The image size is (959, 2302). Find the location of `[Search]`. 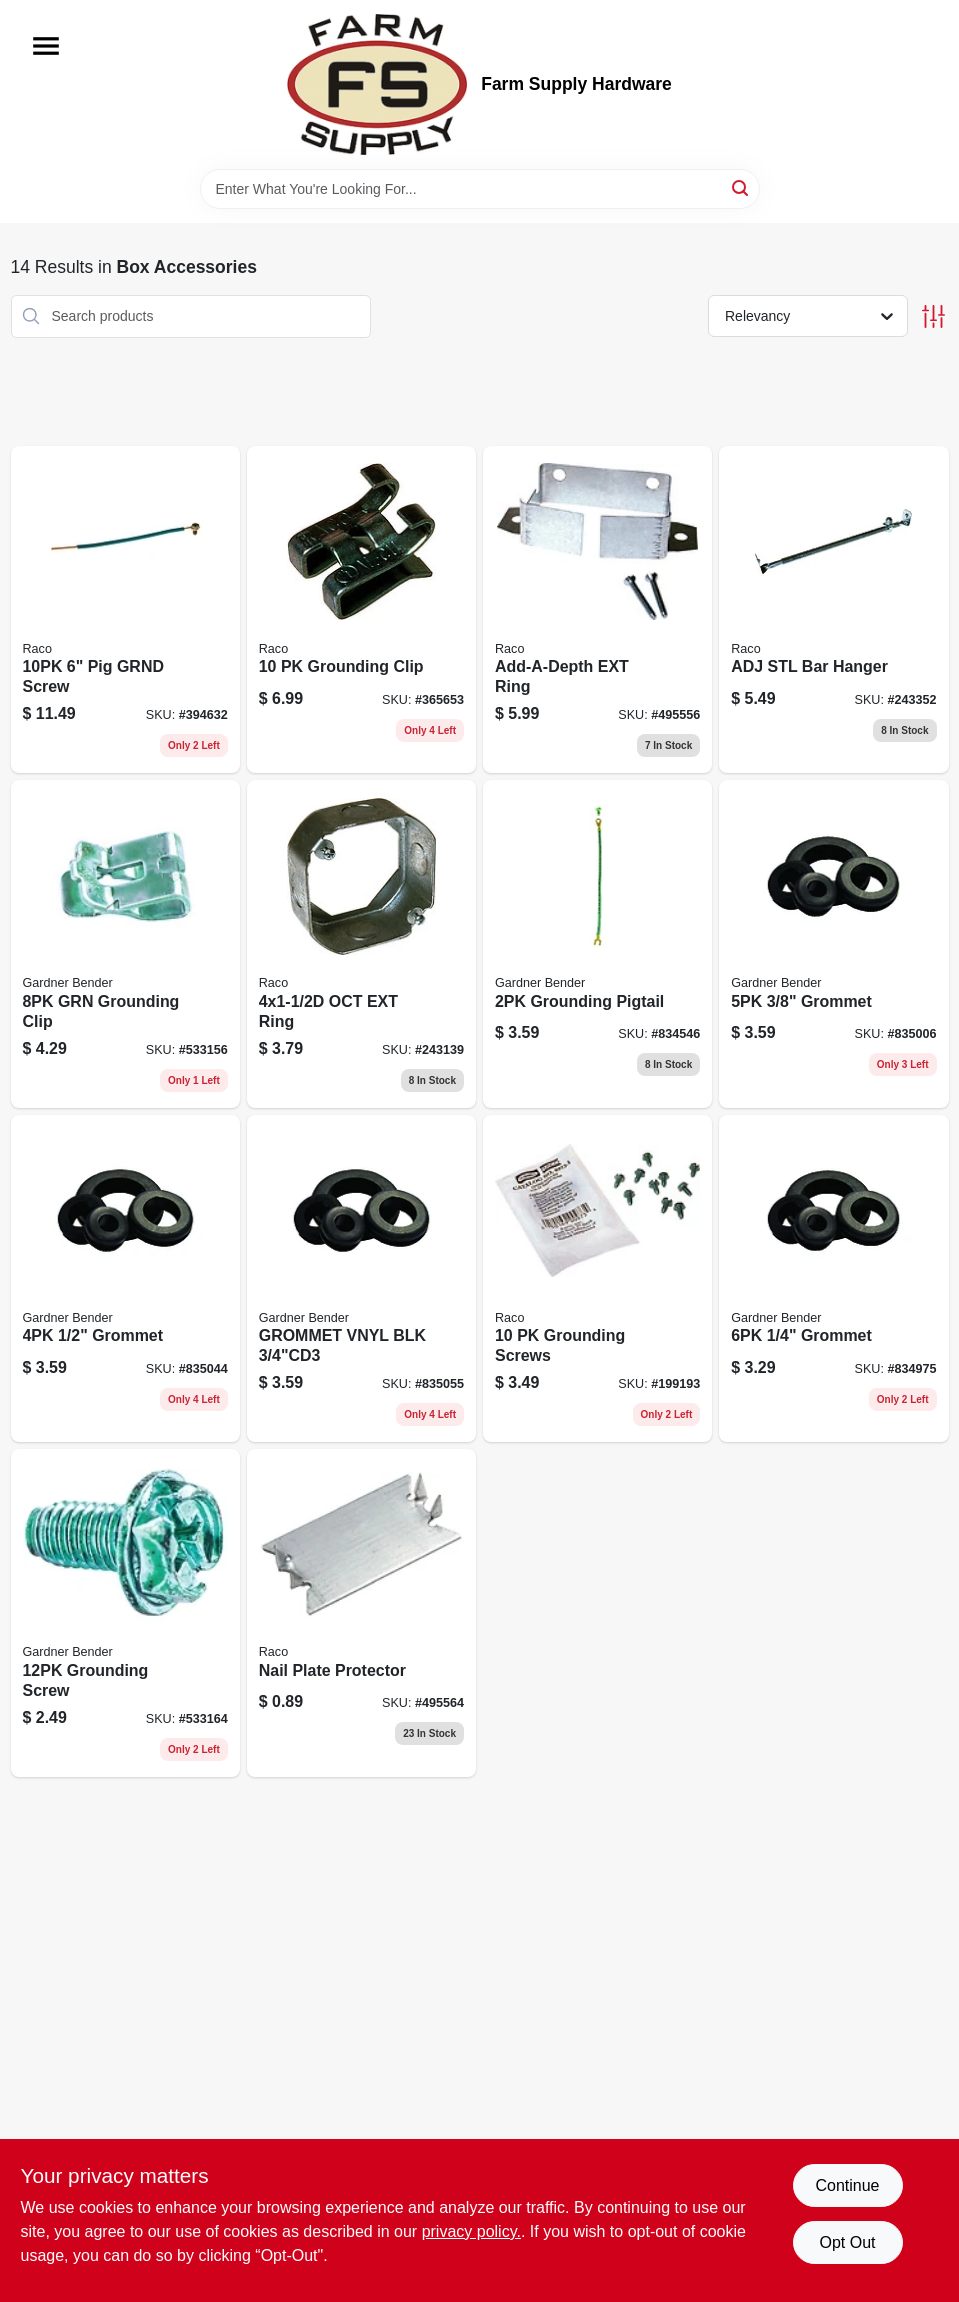

[Search] is located at coordinates (741, 187).